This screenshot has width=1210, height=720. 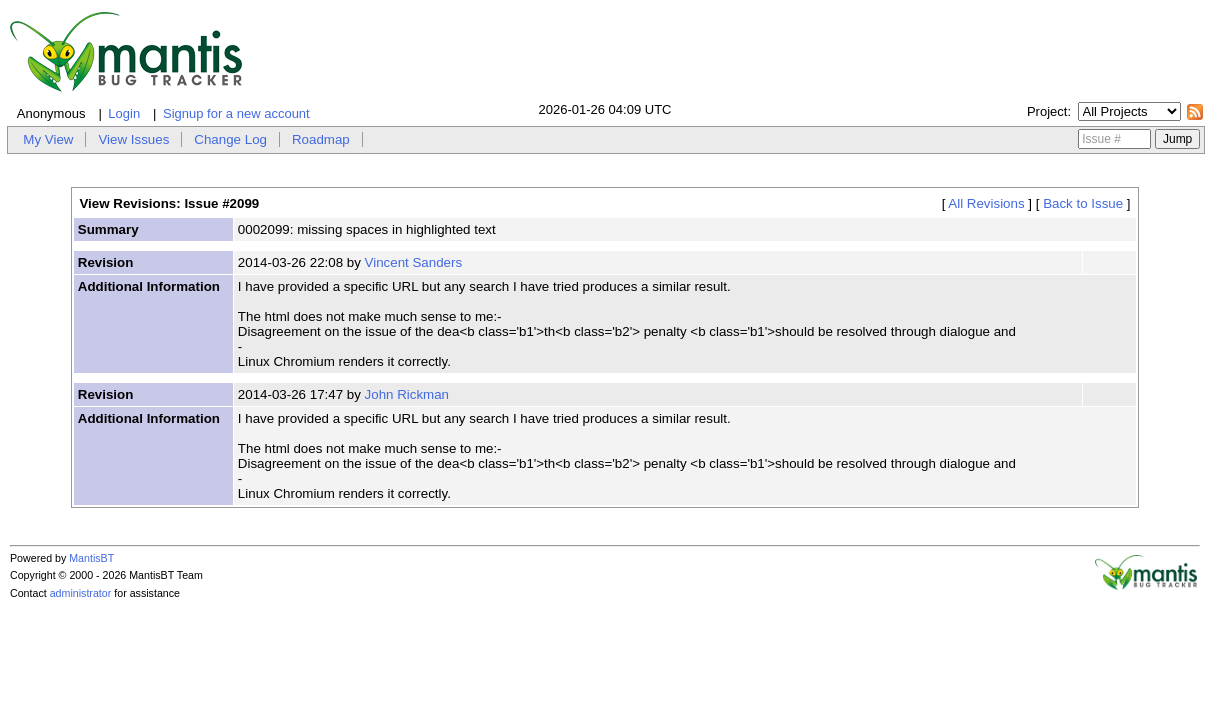 What do you see at coordinates (48, 139) in the screenshot?
I see `My View` at bounding box center [48, 139].